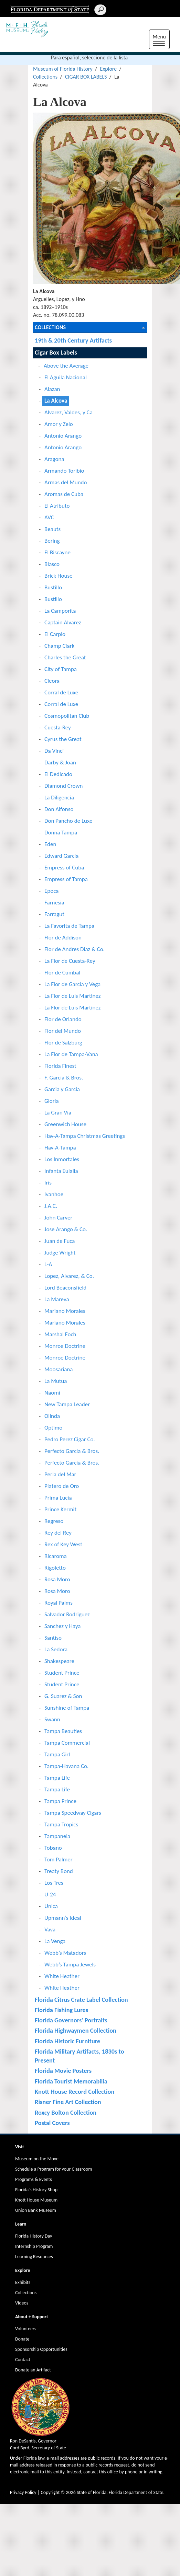  I want to click on Flor de Orlando, so click(63, 1019).